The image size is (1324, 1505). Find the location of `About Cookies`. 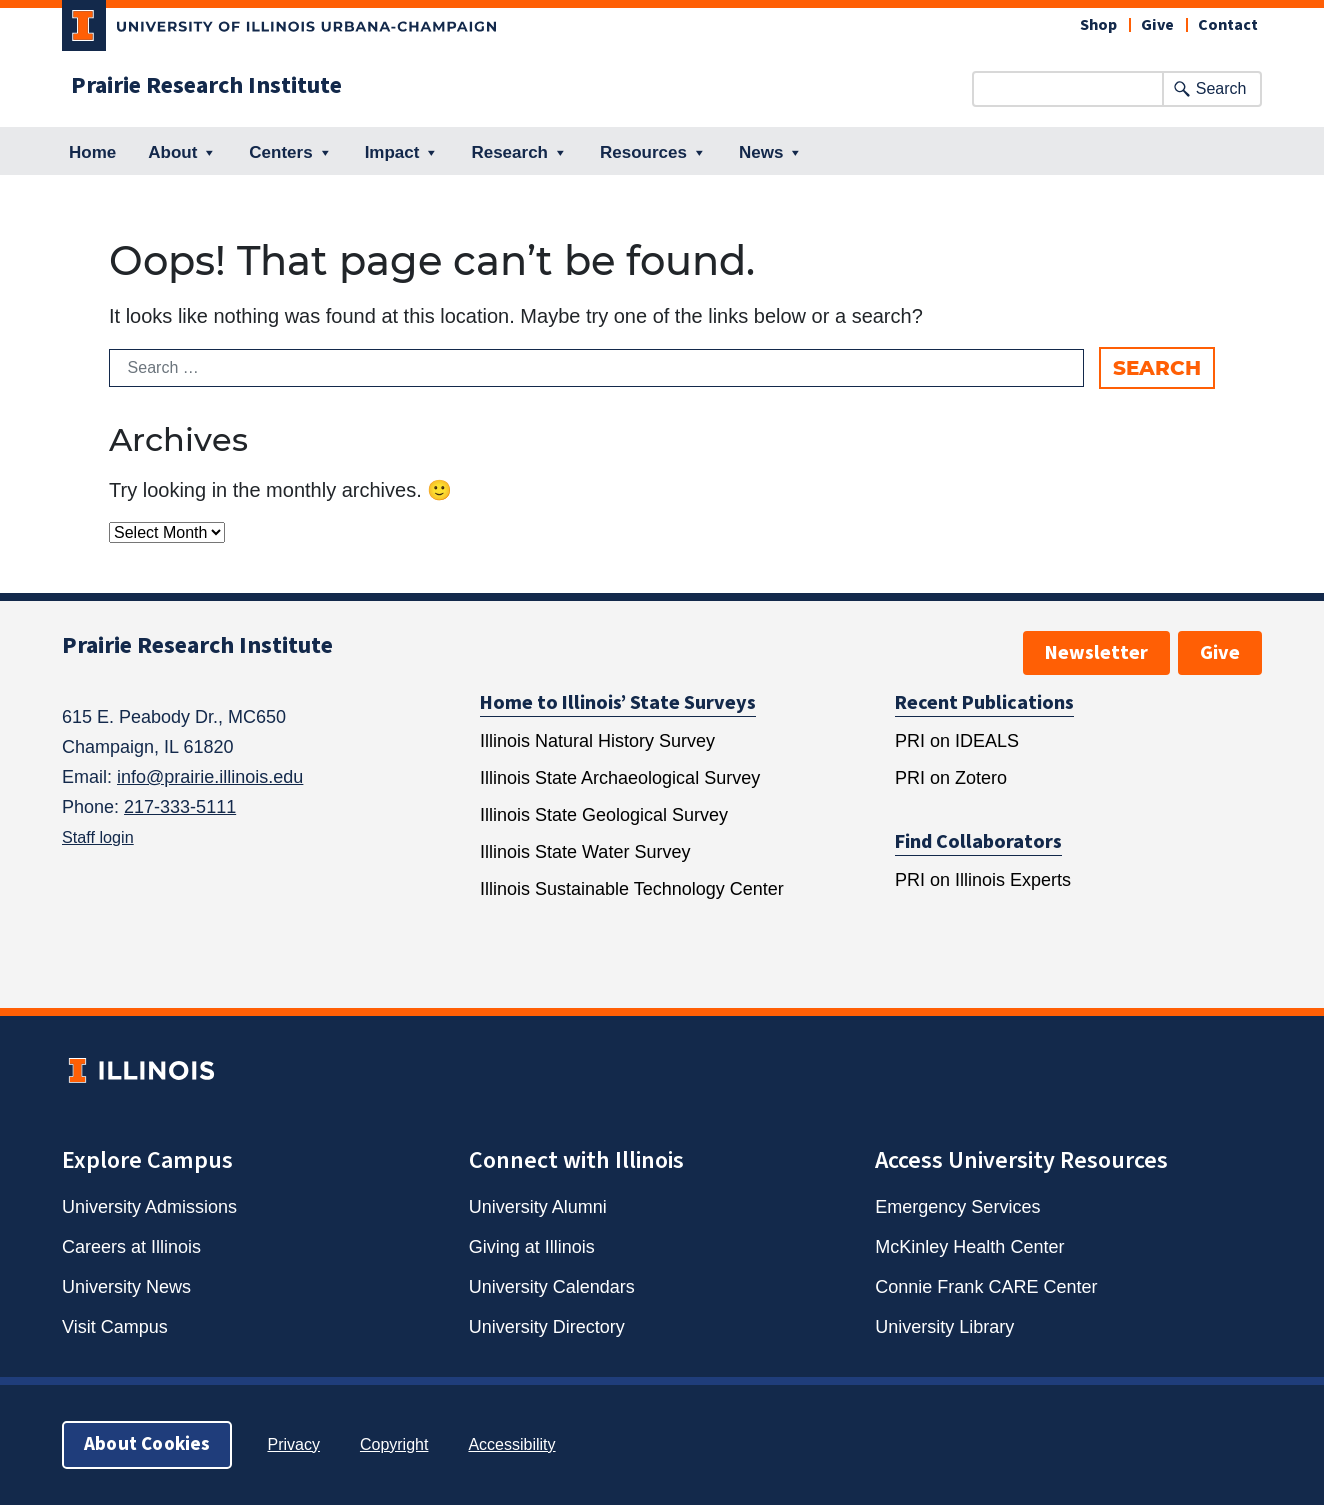

About Cookies is located at coordinates (147, 1444).